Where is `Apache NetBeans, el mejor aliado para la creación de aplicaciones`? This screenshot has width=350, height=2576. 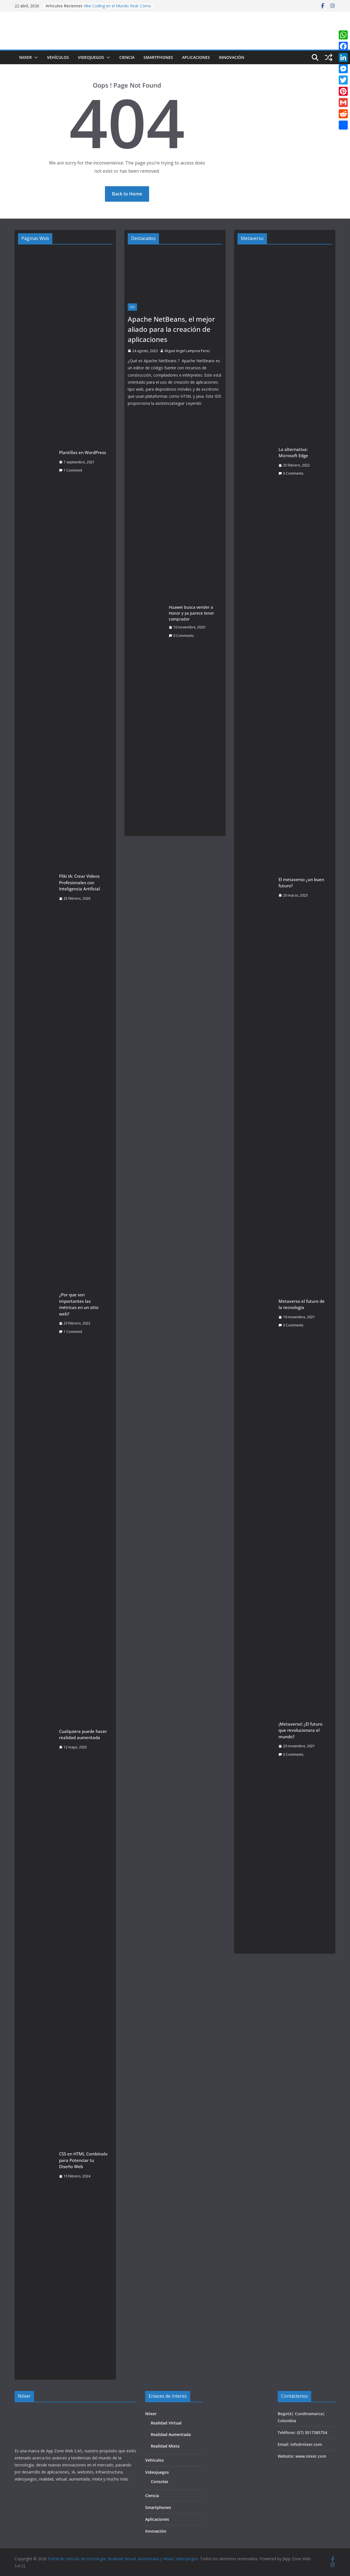
Apache NetBeans, el mejor aliado para la creación de aplicaciones is located at coordinates (171, 329).